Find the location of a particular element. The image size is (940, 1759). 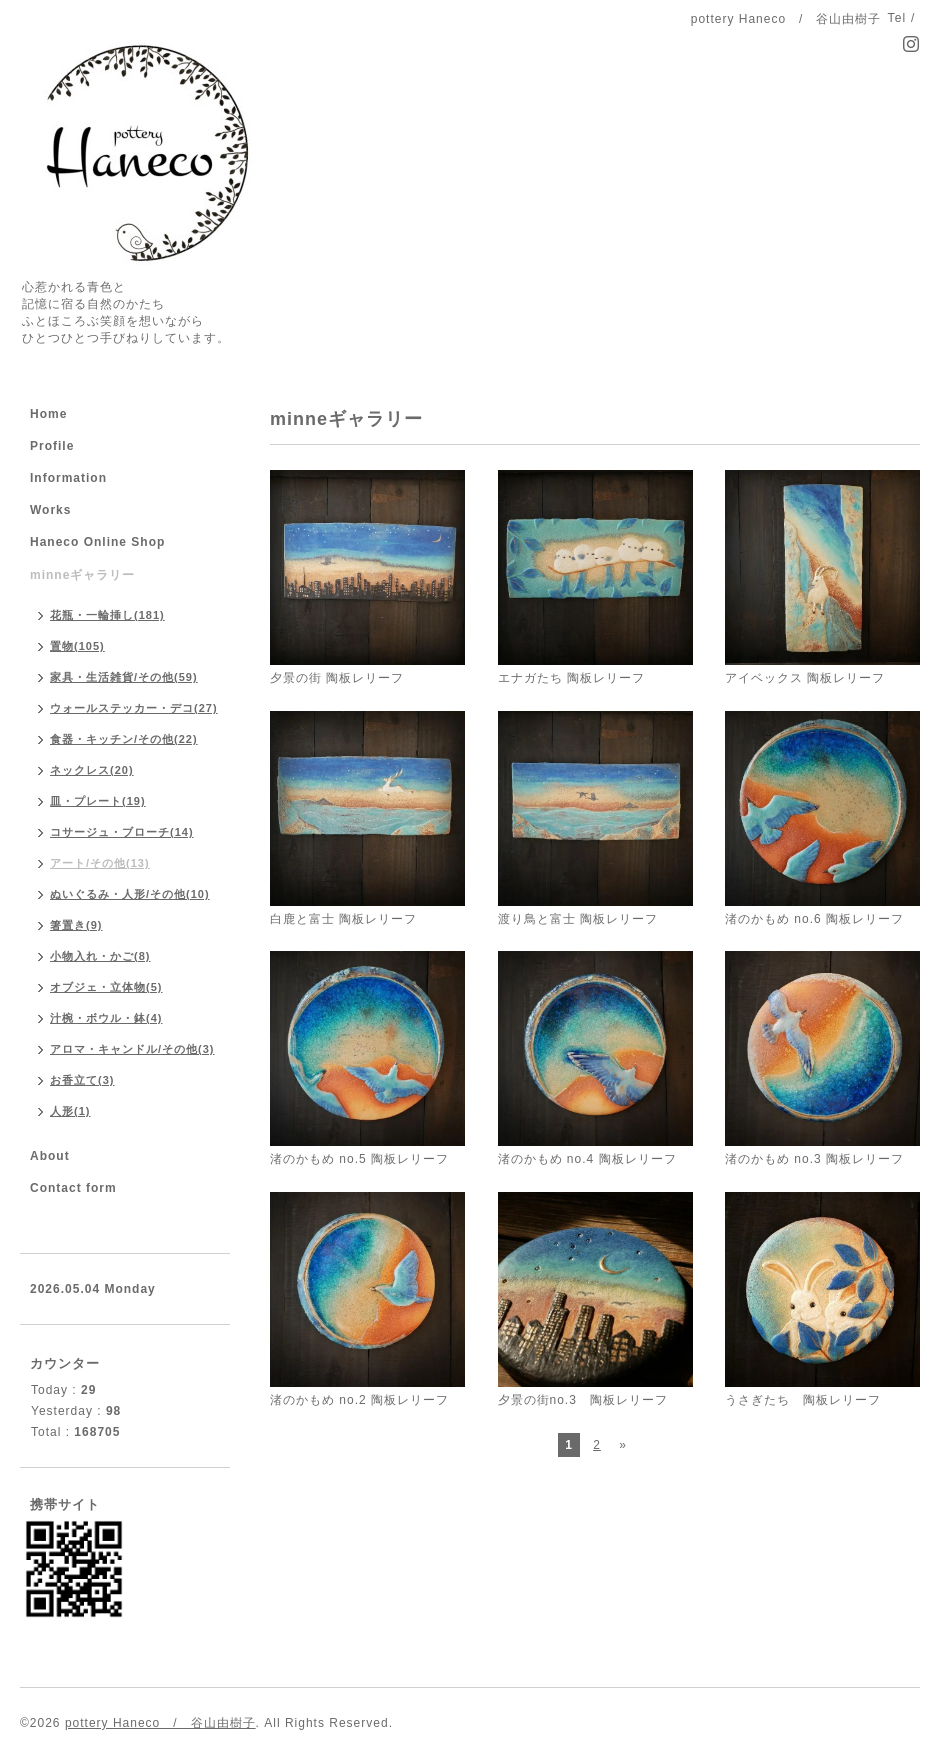

家具・生活雑貨/その他(59) is located at coordinates (124, 677).